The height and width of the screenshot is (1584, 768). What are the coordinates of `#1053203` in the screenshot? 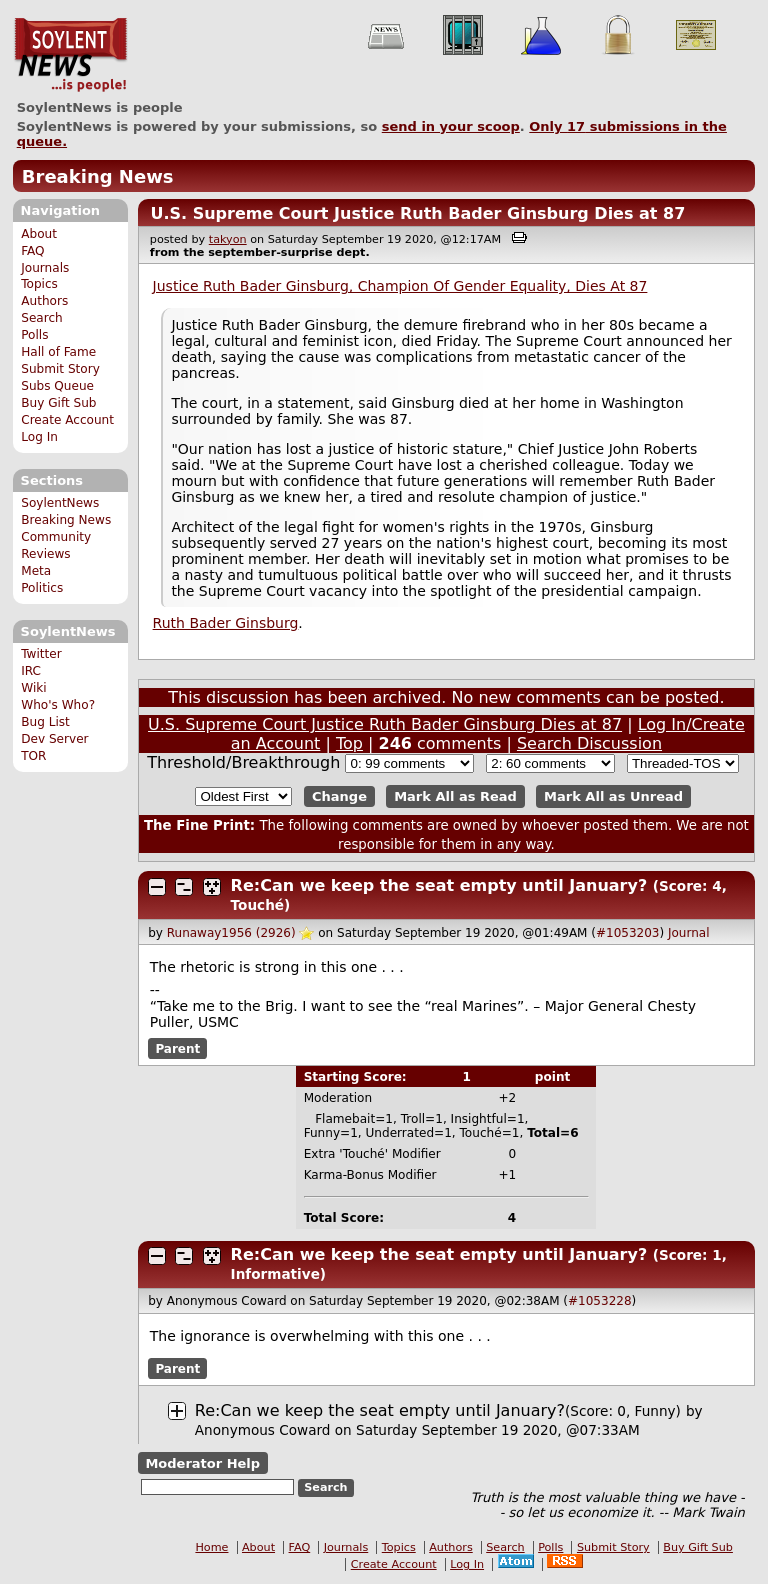 It's located at (628, 933).